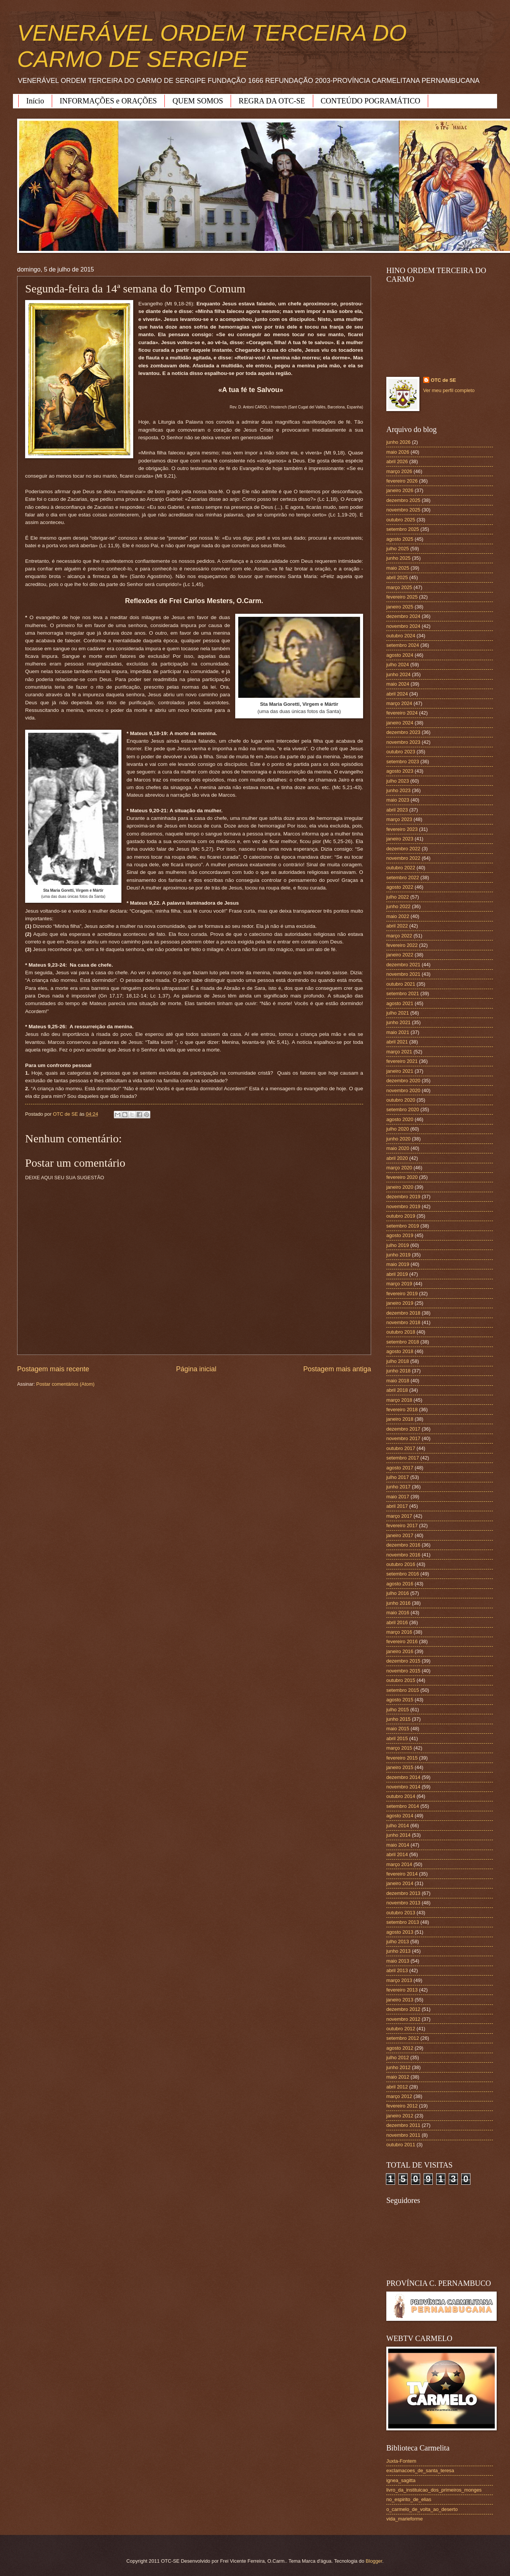 The image size is (510, 2576). What do you see at coordinates (399, 1235) in the screenshot?
I see `agosto 2019` at bounding box center [399, 1235].